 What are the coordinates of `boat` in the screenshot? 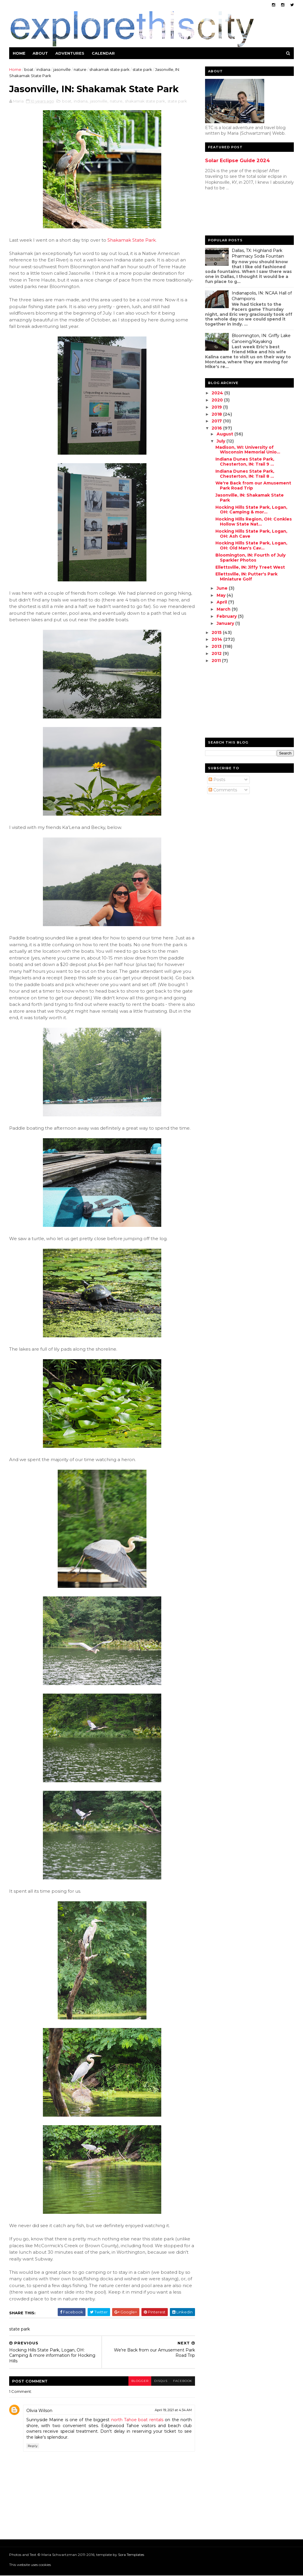 It's located at (29, 69).